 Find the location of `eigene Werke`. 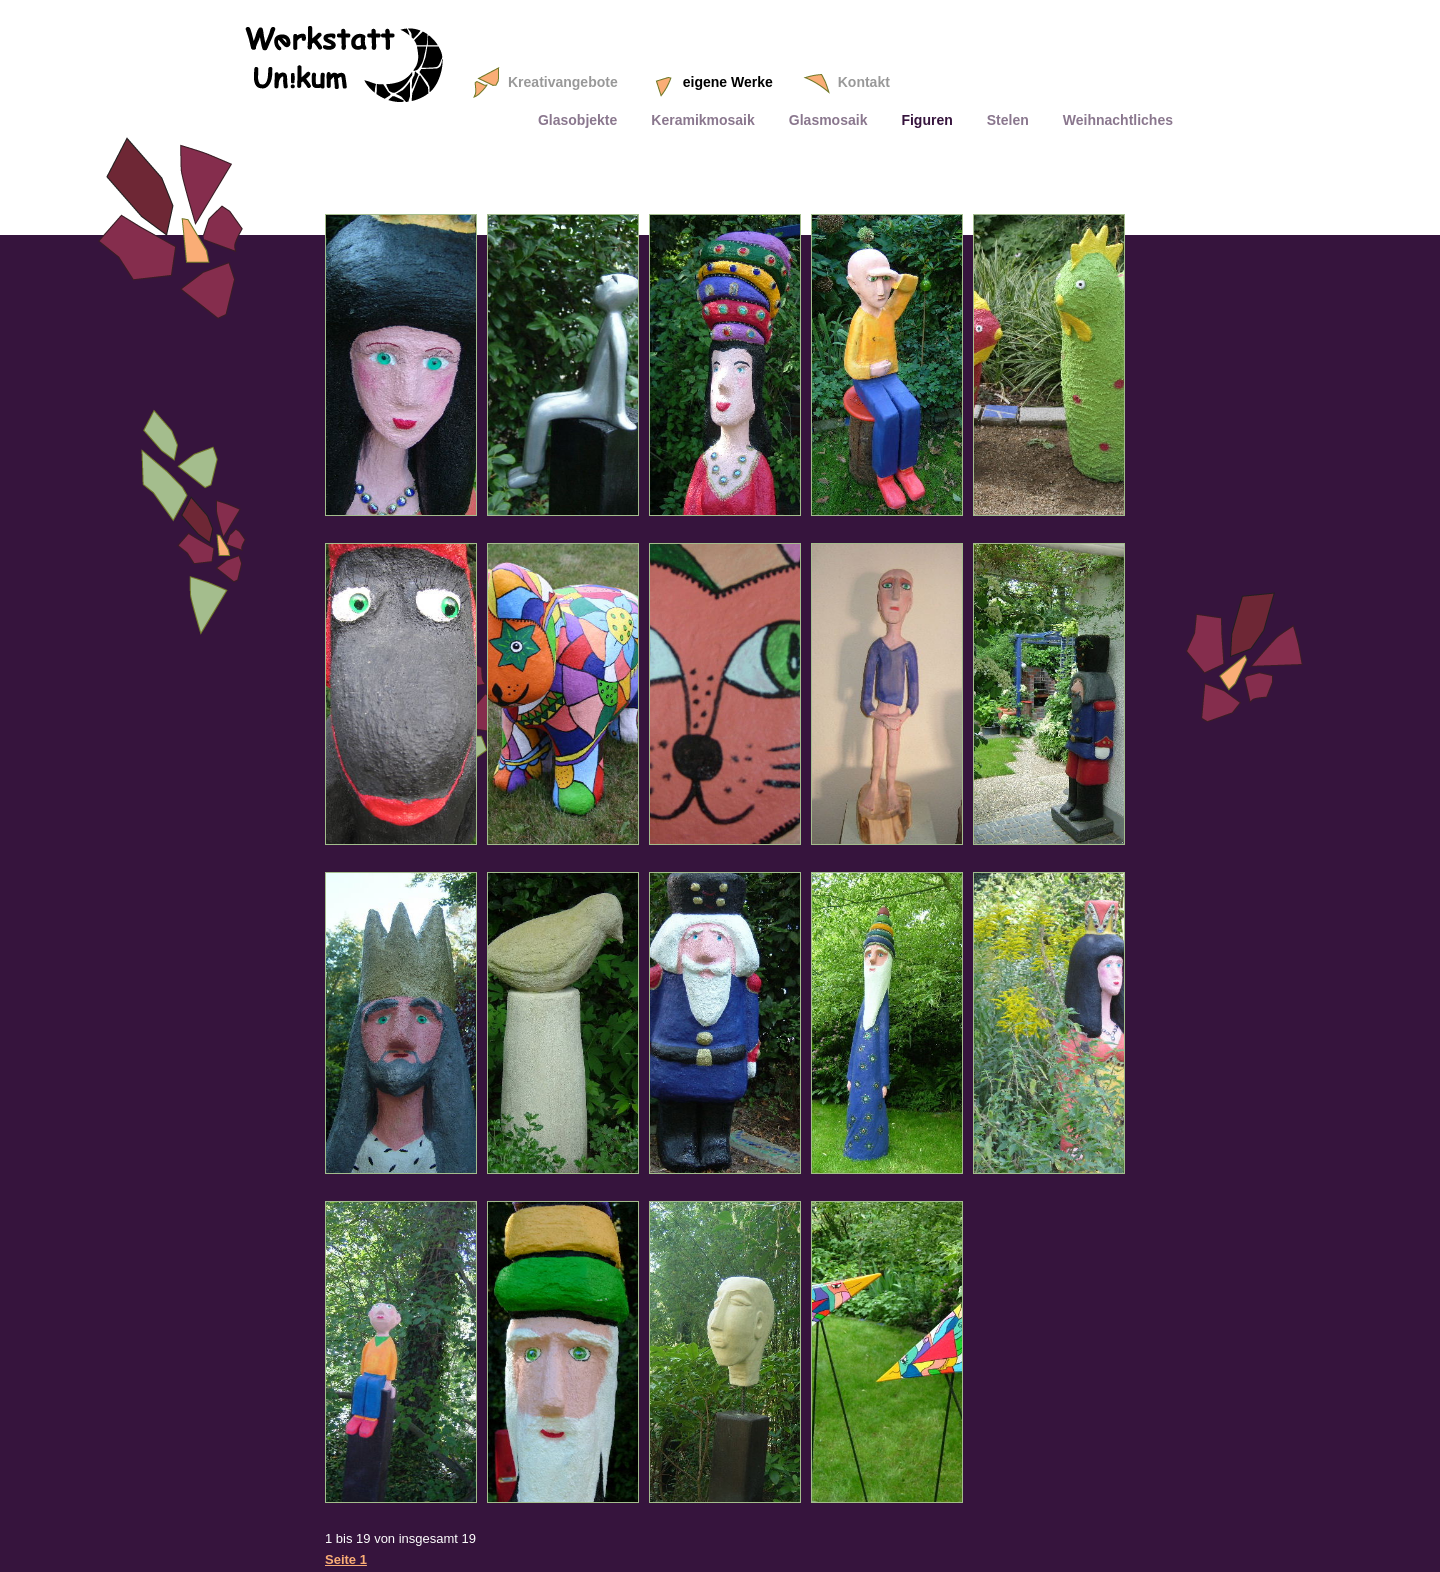

eigene Werke is located at coordinates (728, 82).